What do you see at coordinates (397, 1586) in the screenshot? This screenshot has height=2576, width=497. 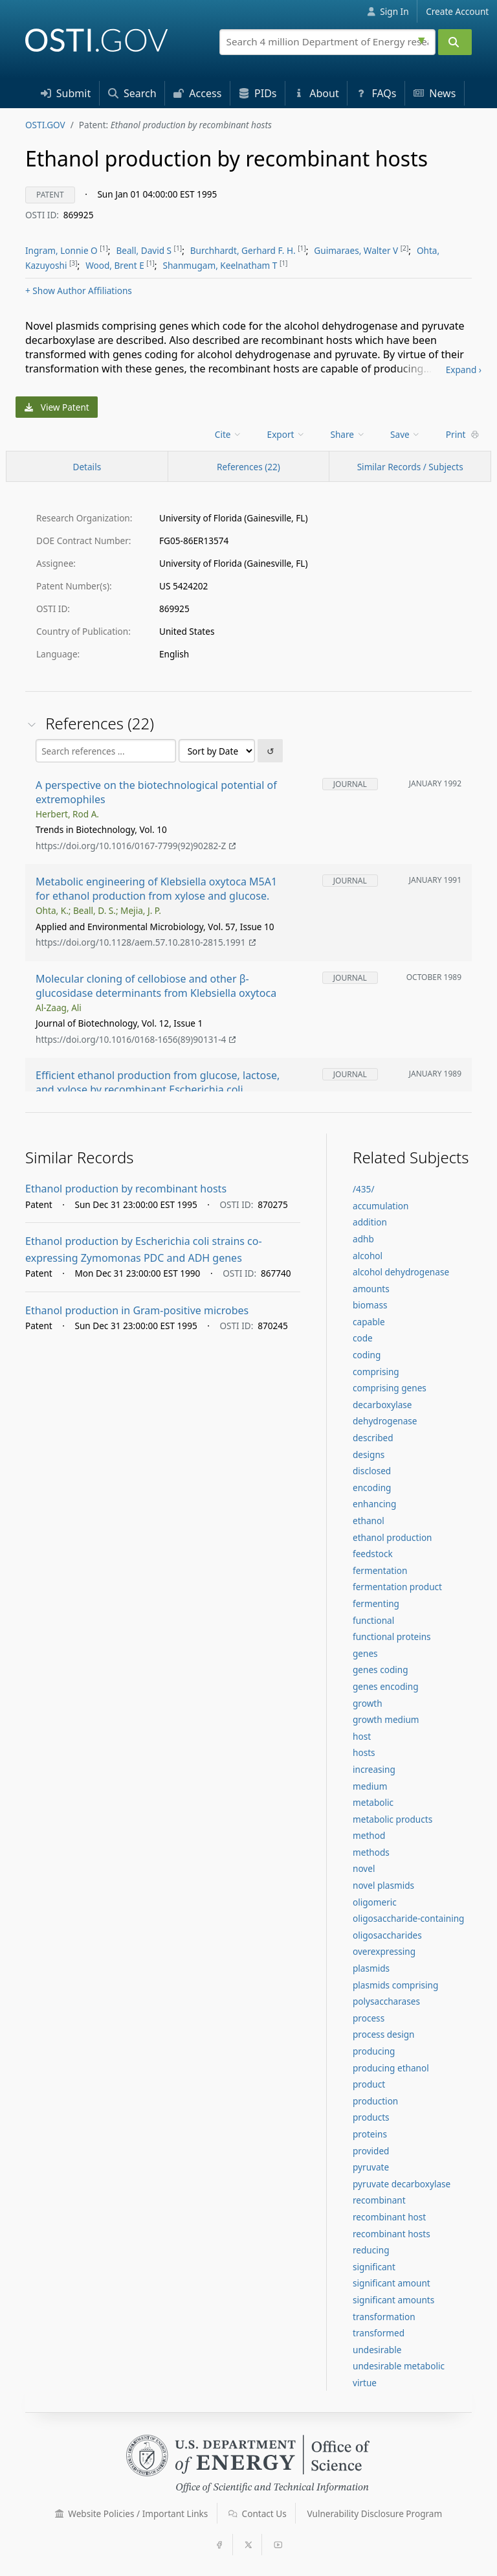 I see `fermentation product` at bounding box center [397, 1586].